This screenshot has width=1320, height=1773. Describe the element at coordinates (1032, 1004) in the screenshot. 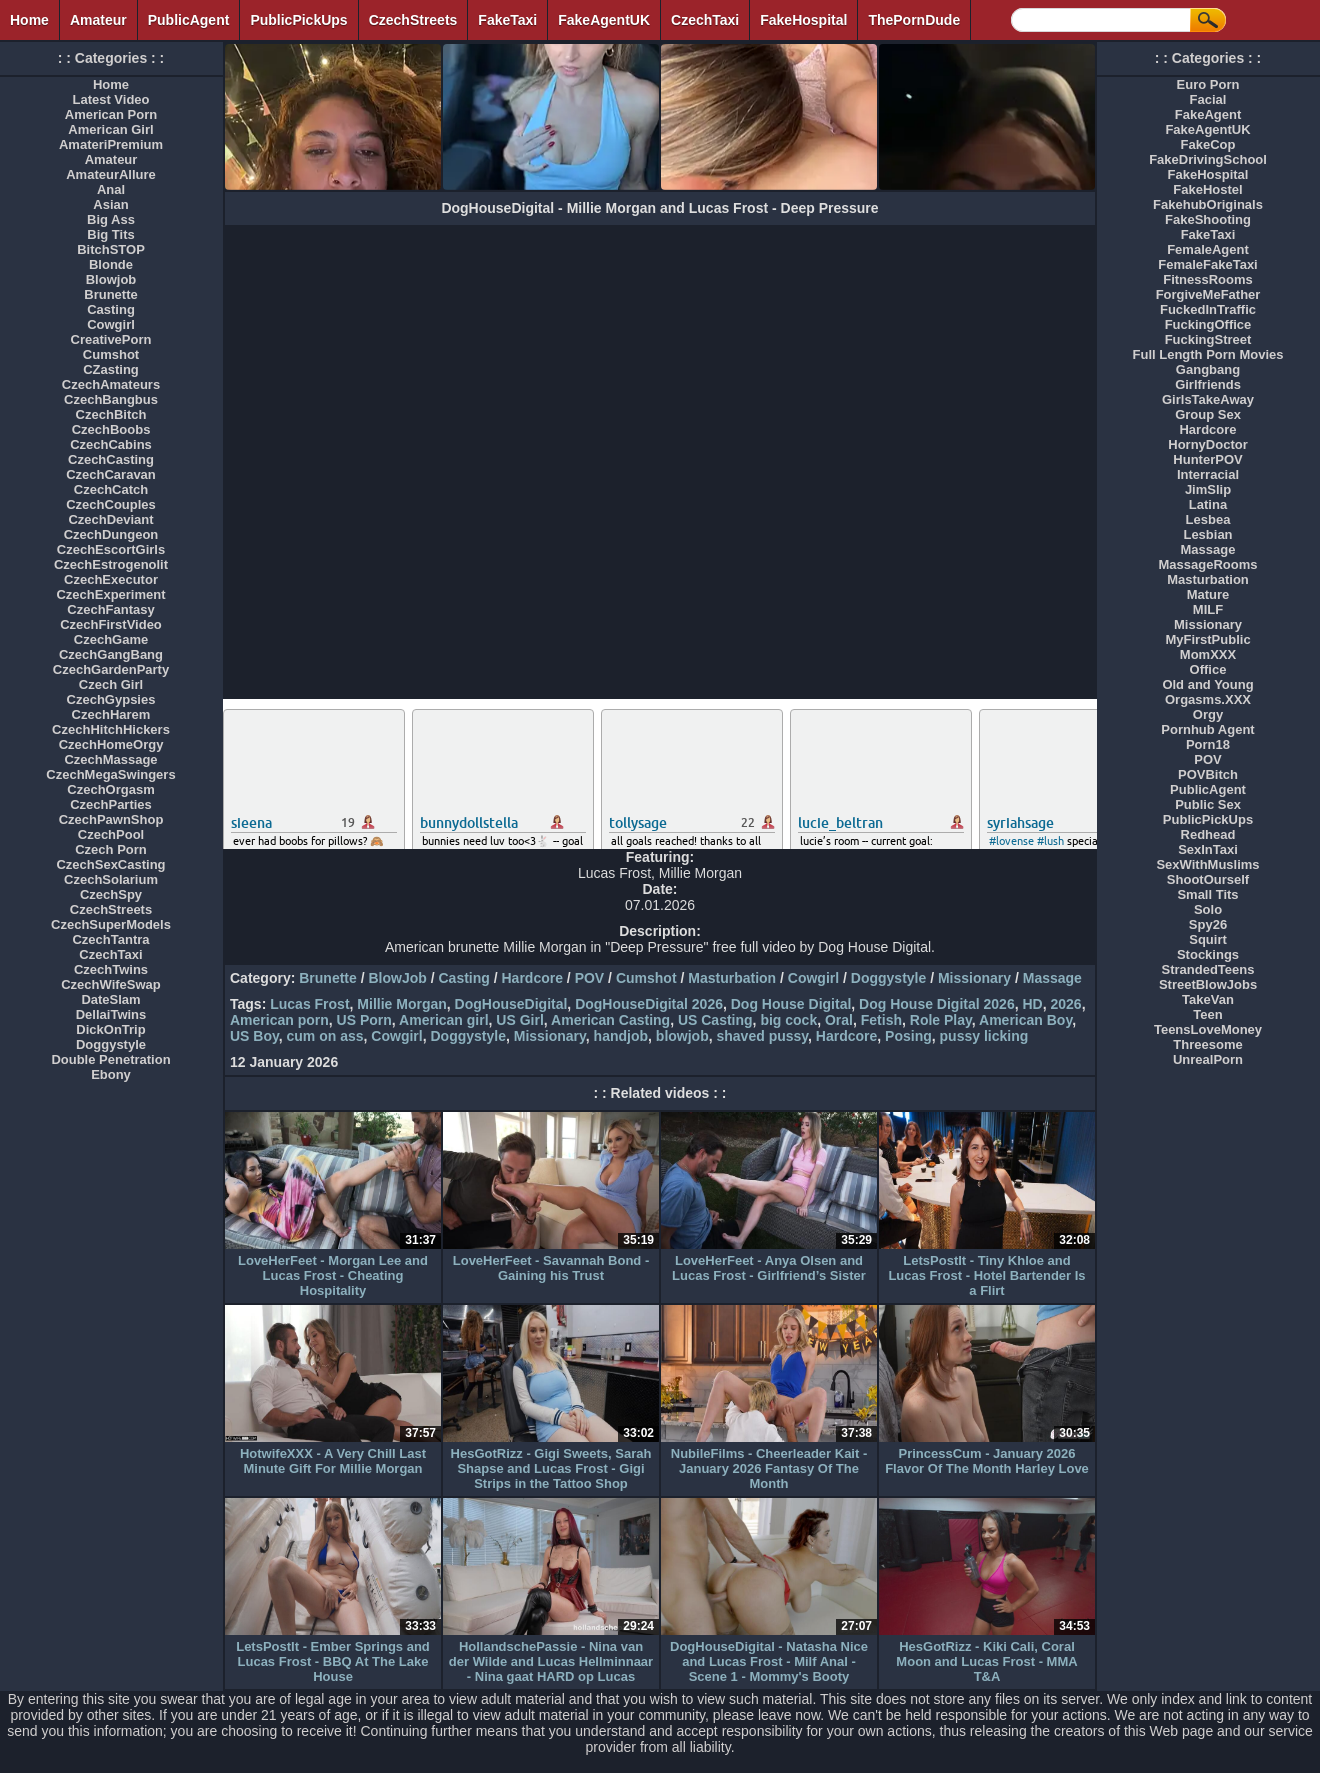

I see `HD` at that location.